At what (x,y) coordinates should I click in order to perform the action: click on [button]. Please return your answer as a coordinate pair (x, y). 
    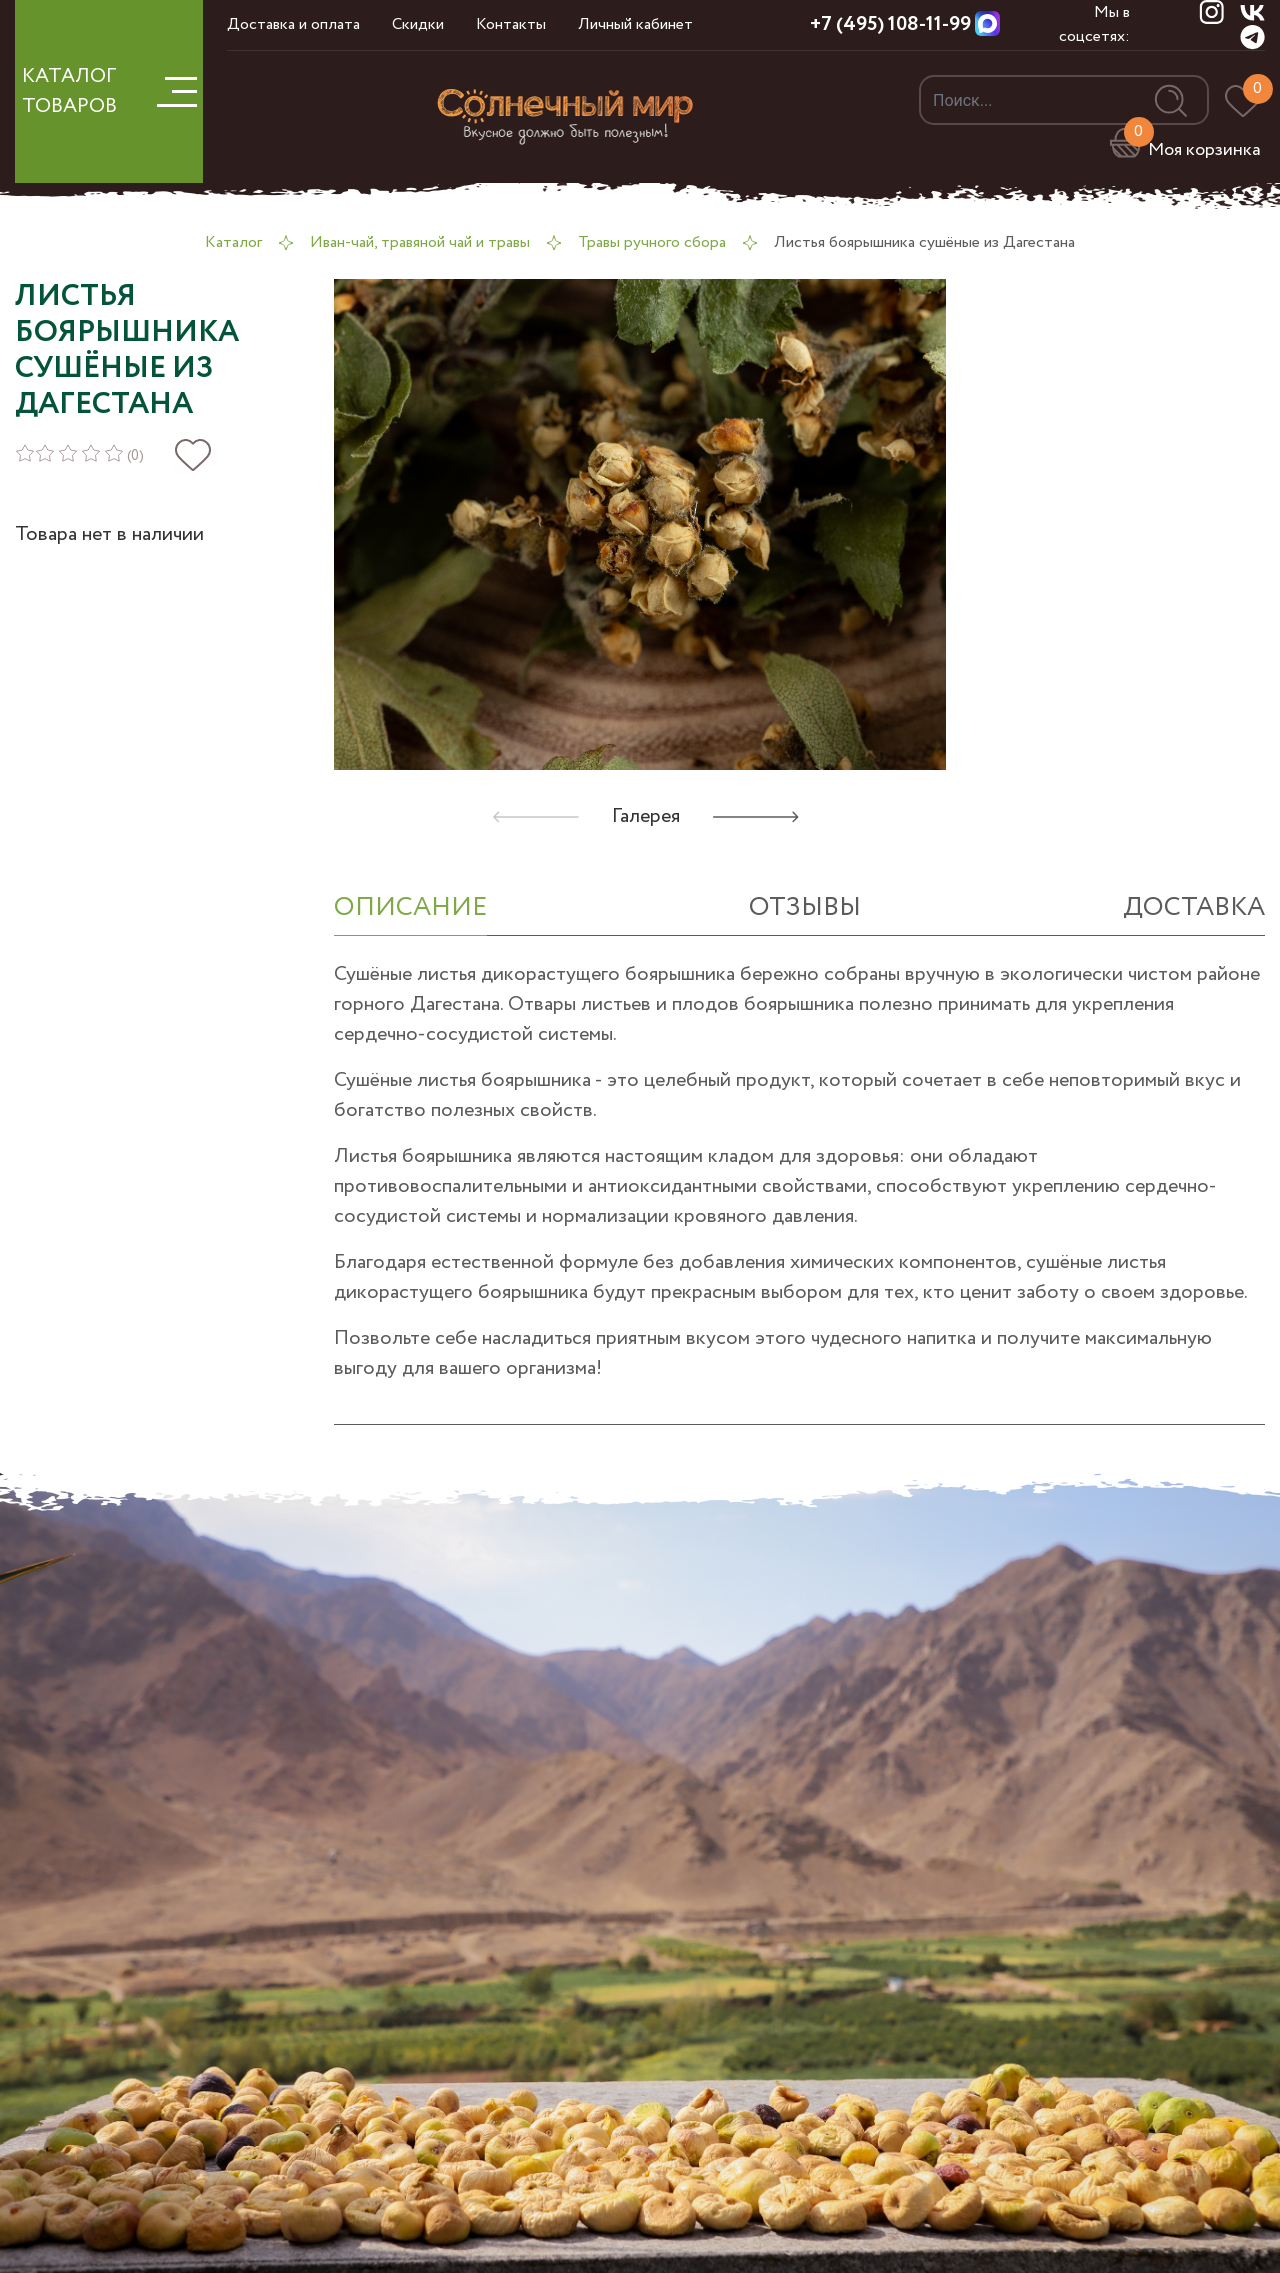
    Looking at the image, I should click on (756, 817).